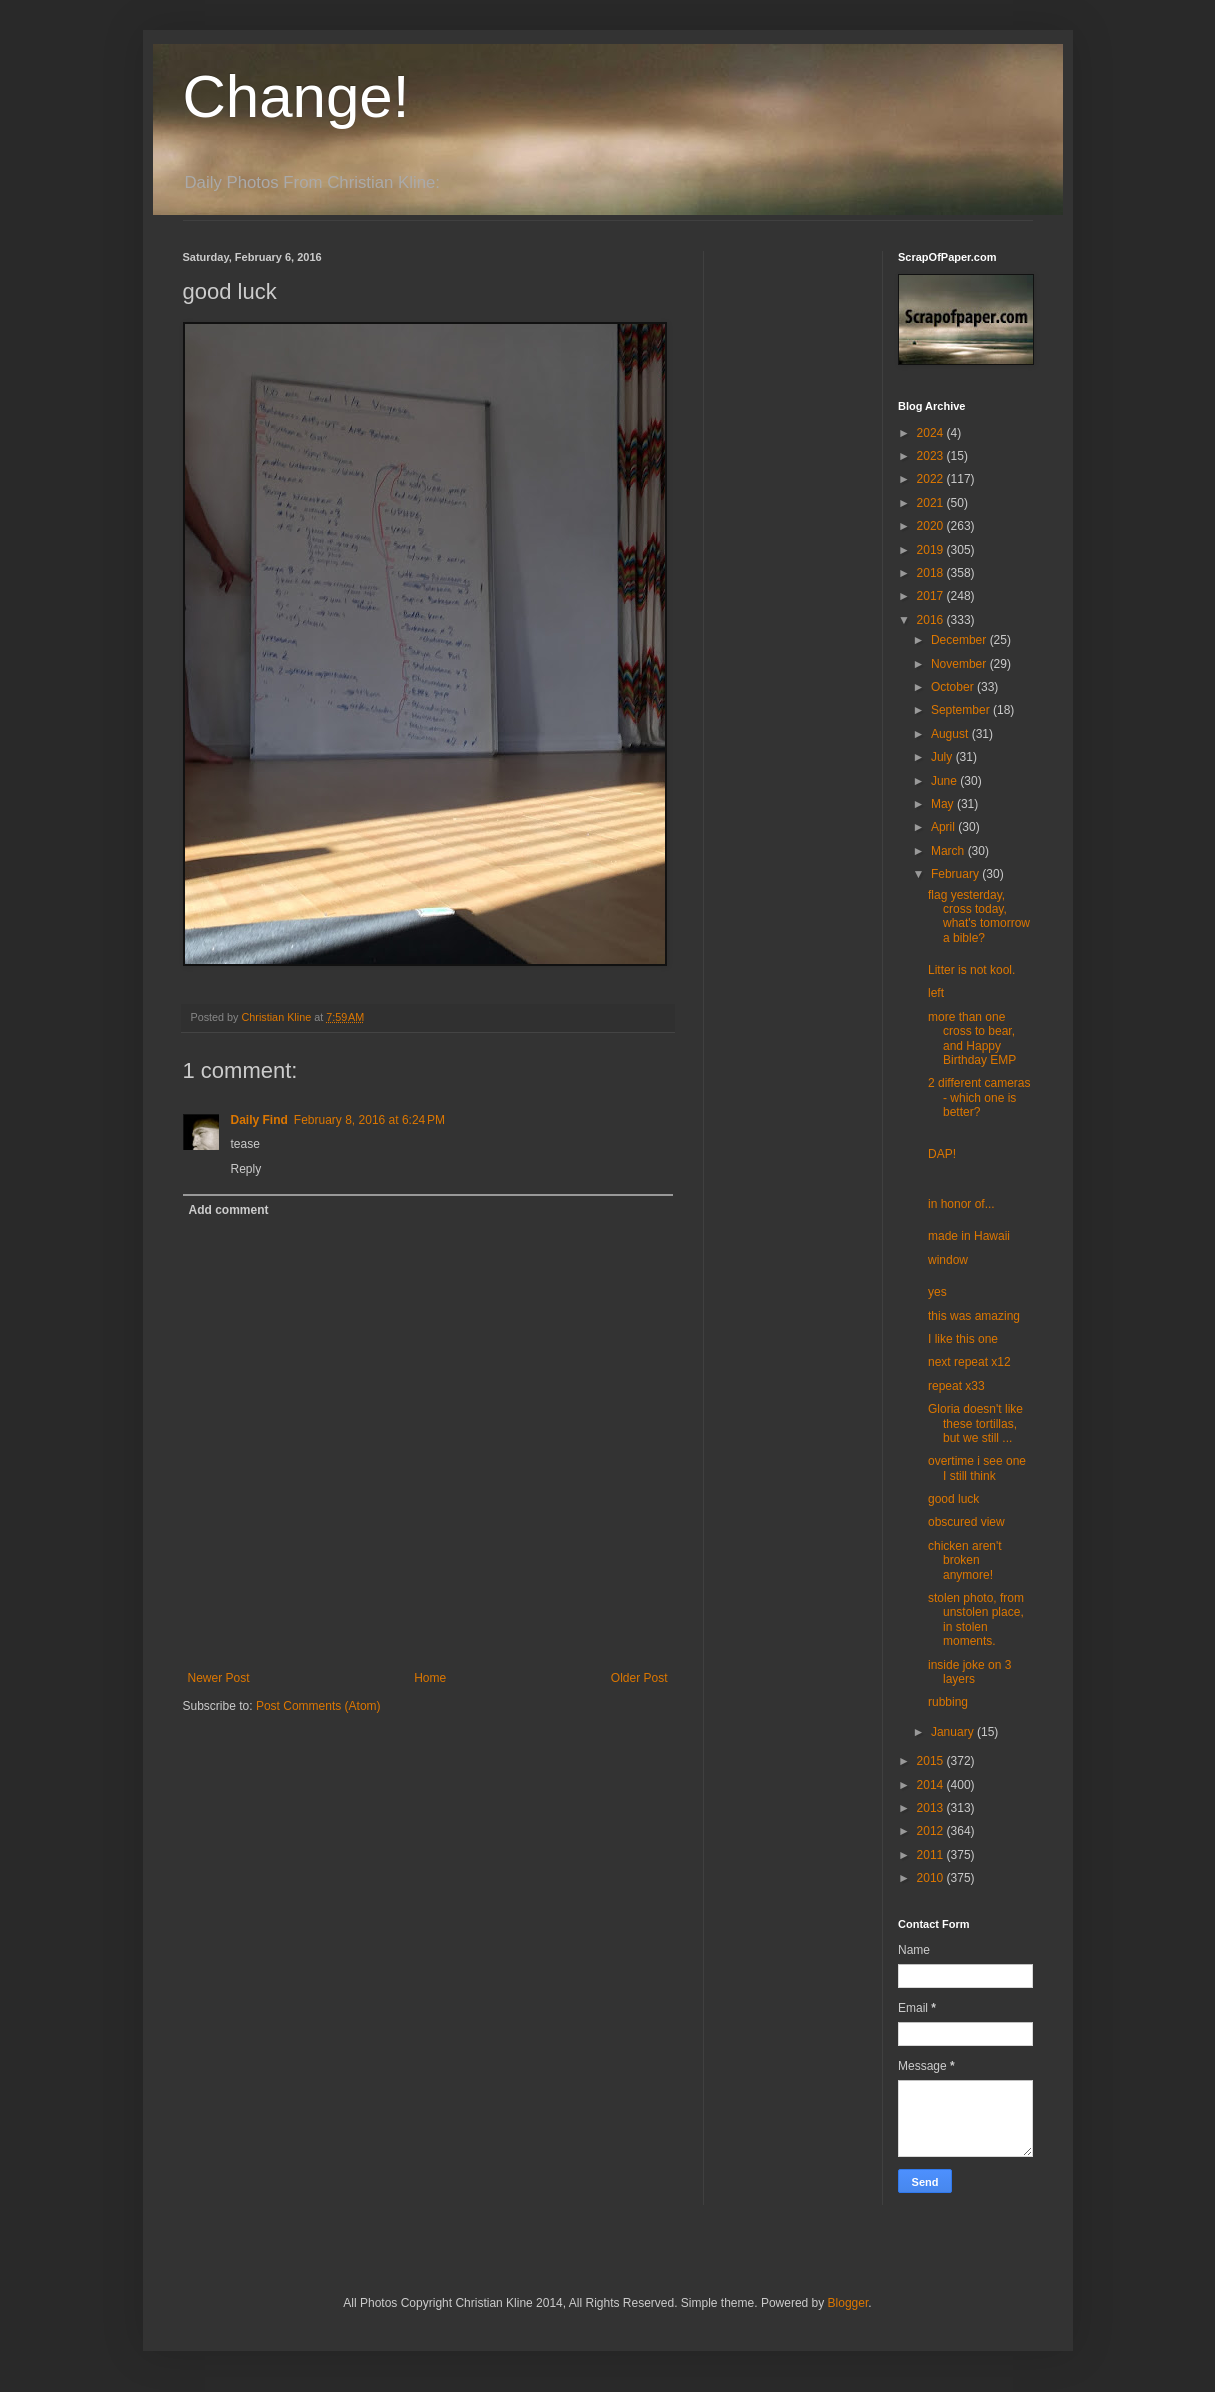 This screenshot has height=2392, width=1215. Describe the element at coordinates (979, 1097) in the screenshot. I see `2 different cameras - which one is better?` at that location.